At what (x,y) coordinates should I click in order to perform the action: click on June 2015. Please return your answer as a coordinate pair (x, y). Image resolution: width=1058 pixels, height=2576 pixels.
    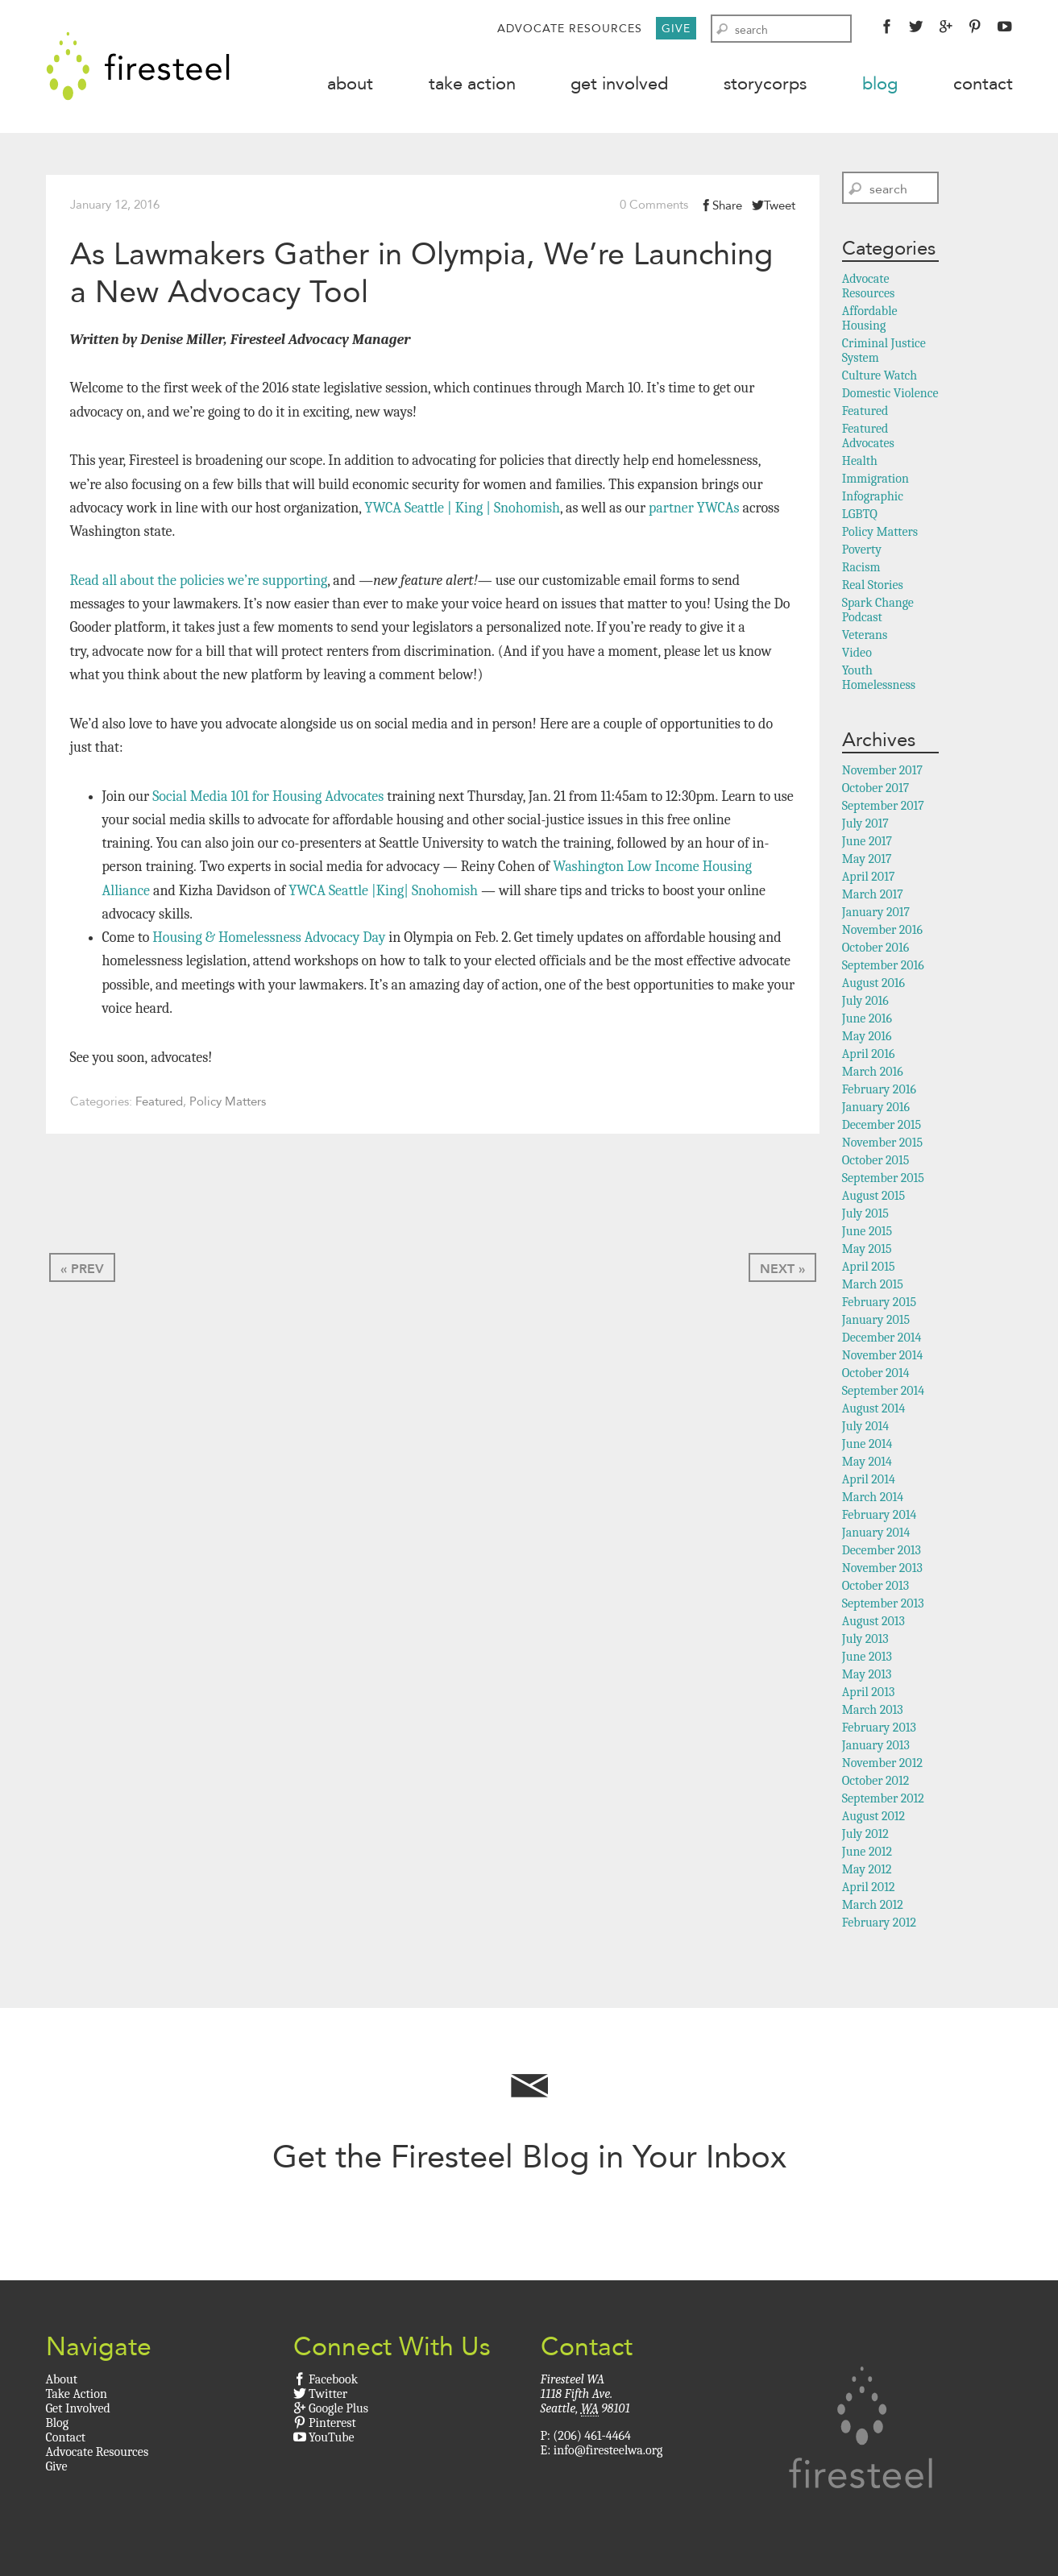
    Looking at the image, I should click on (867, 1233).